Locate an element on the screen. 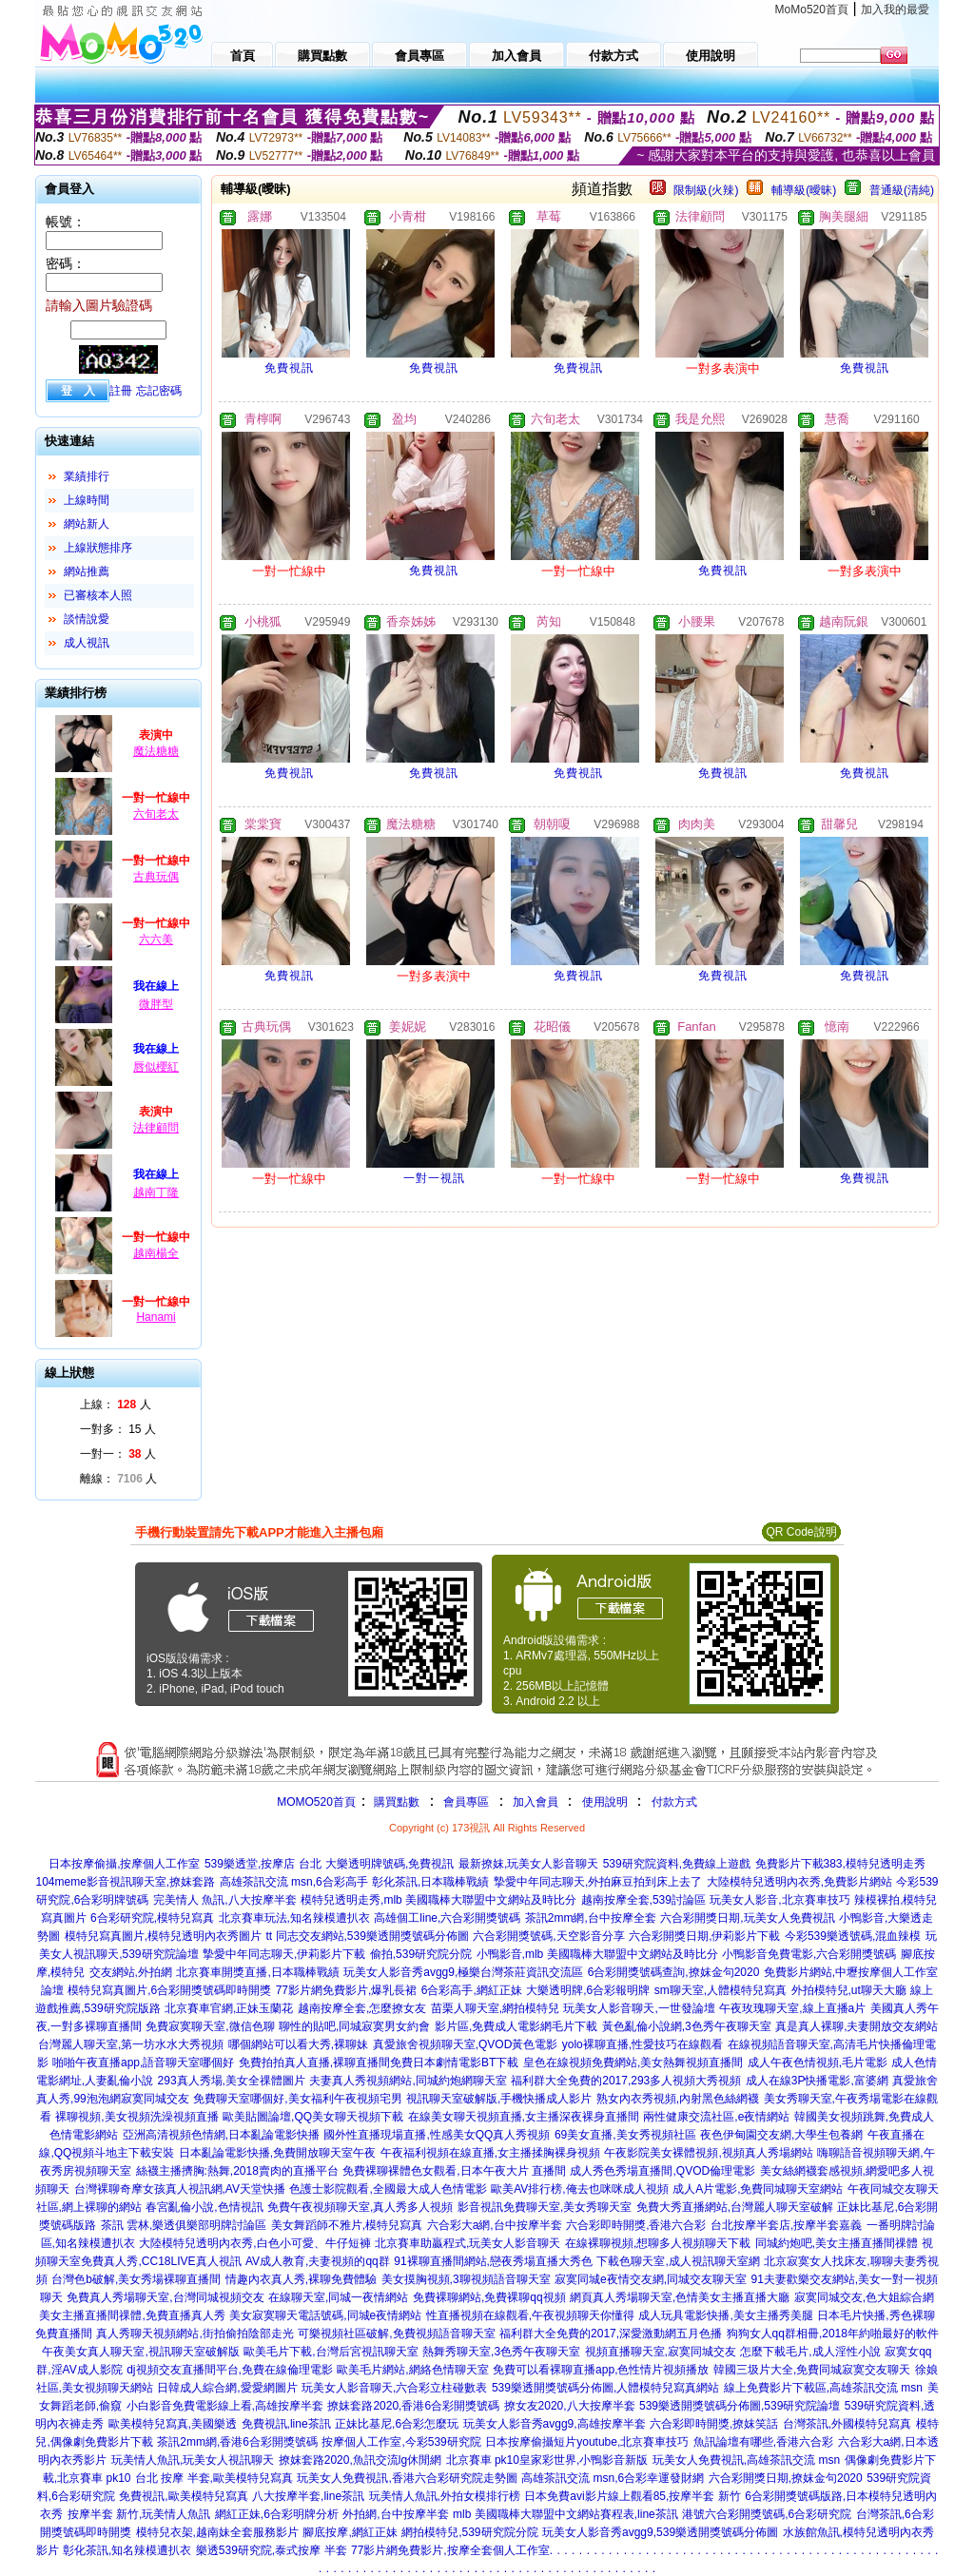 Image resolution: width=974 pixels, height=2576 pixels. 真人秀聊天視頻網站,街拍偷拍陰部走光 is located at coordinates (194, 2333).